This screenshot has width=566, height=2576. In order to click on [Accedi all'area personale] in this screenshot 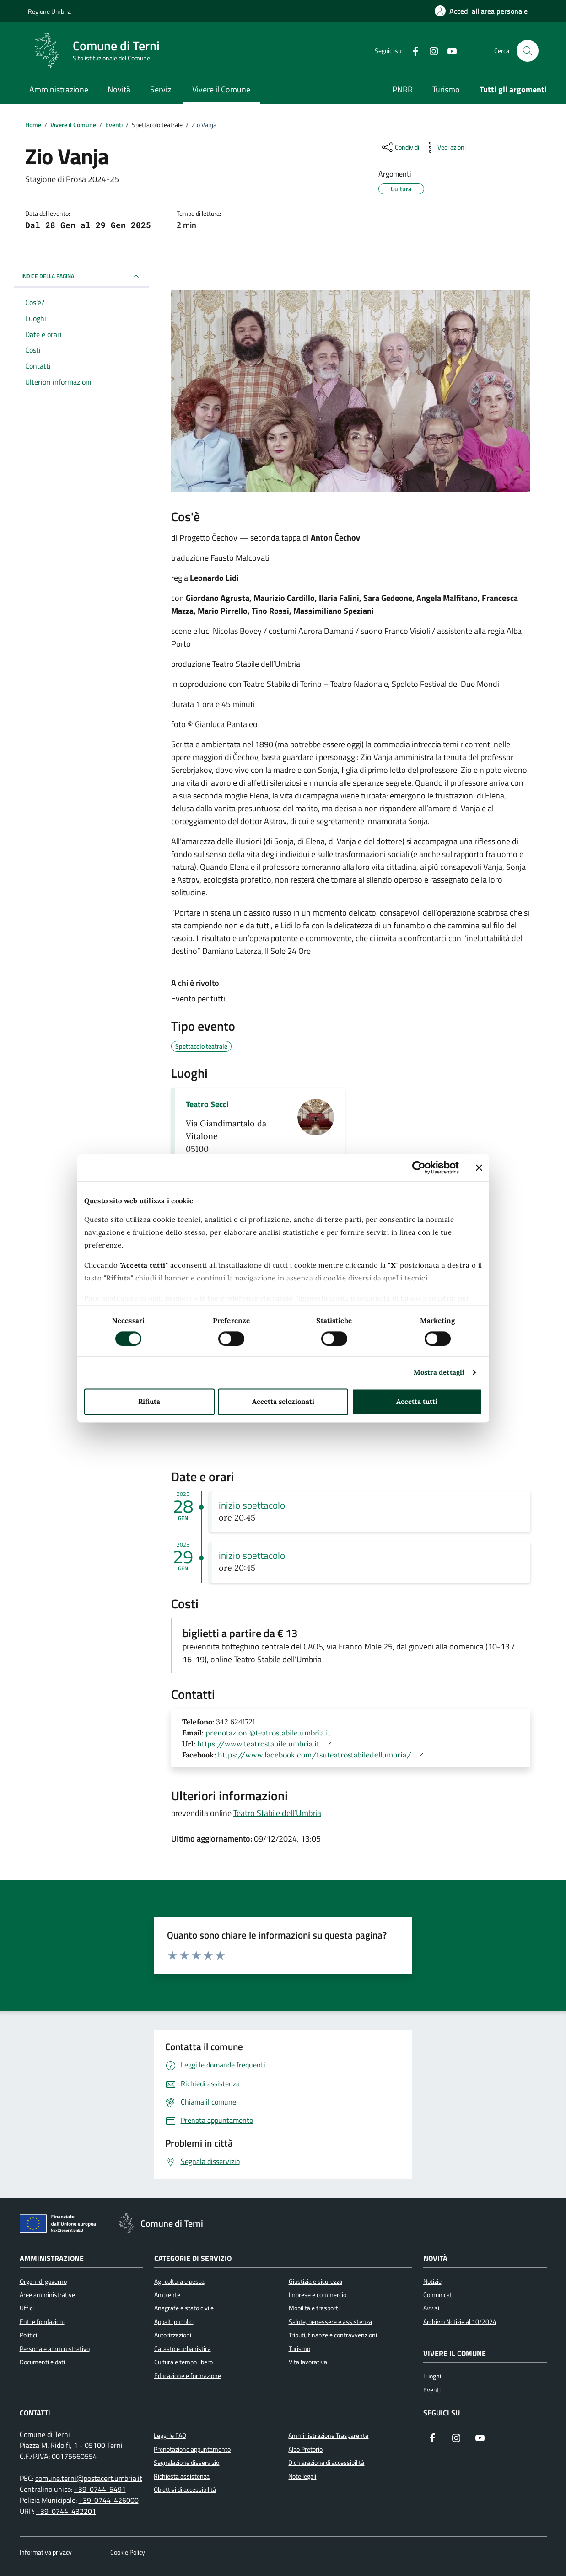, I will do `click(481, 11)`.